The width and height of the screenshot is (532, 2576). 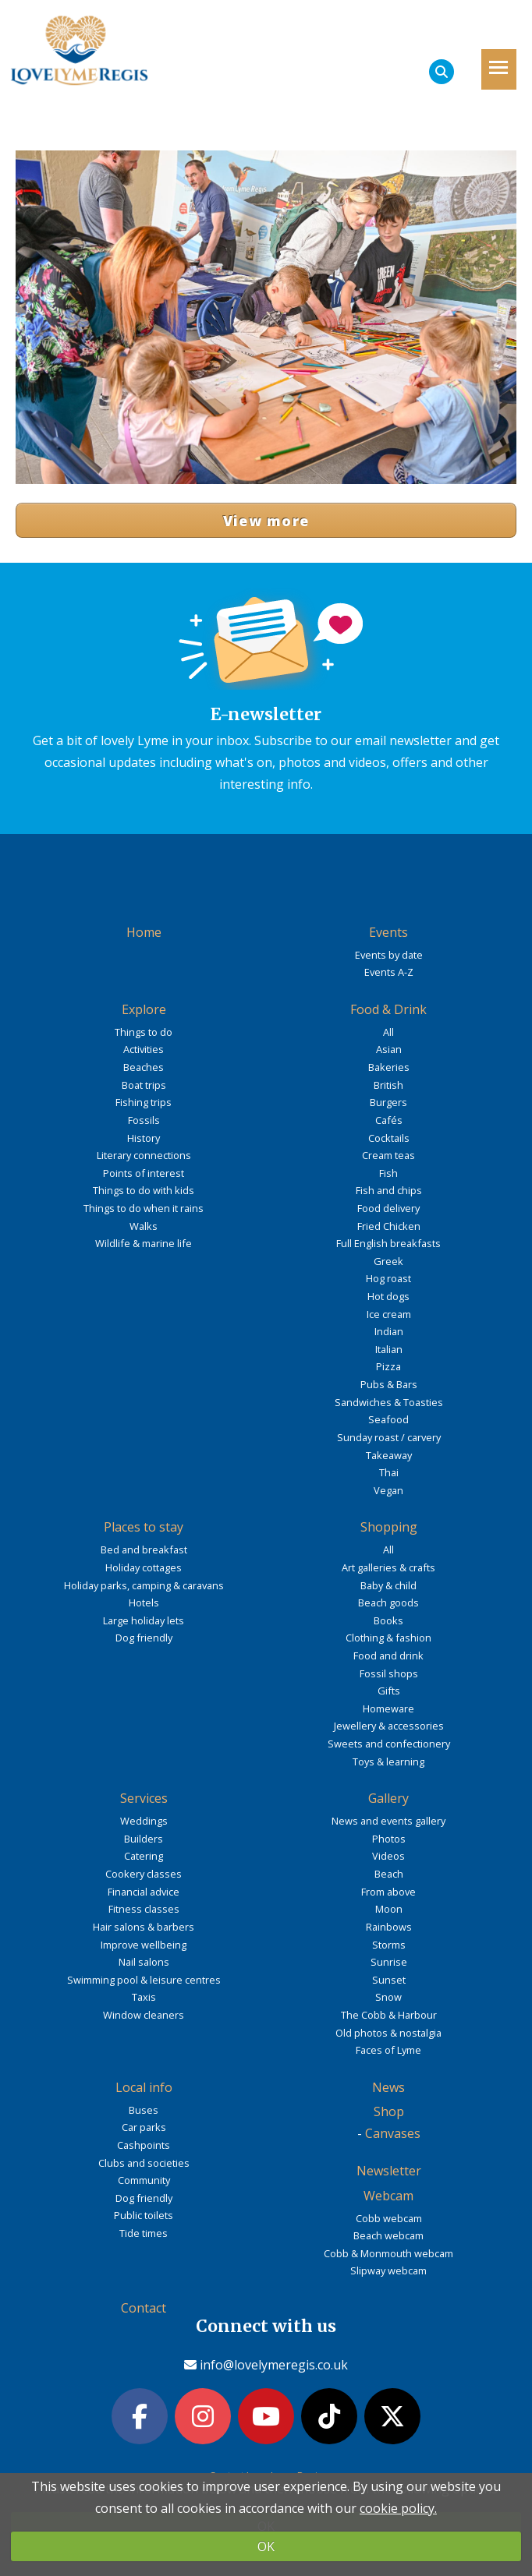 What do you see at coordinates (143, 1620) in the screenshot?
I see `Large holiday lets` at bounding box center [143, 1620].